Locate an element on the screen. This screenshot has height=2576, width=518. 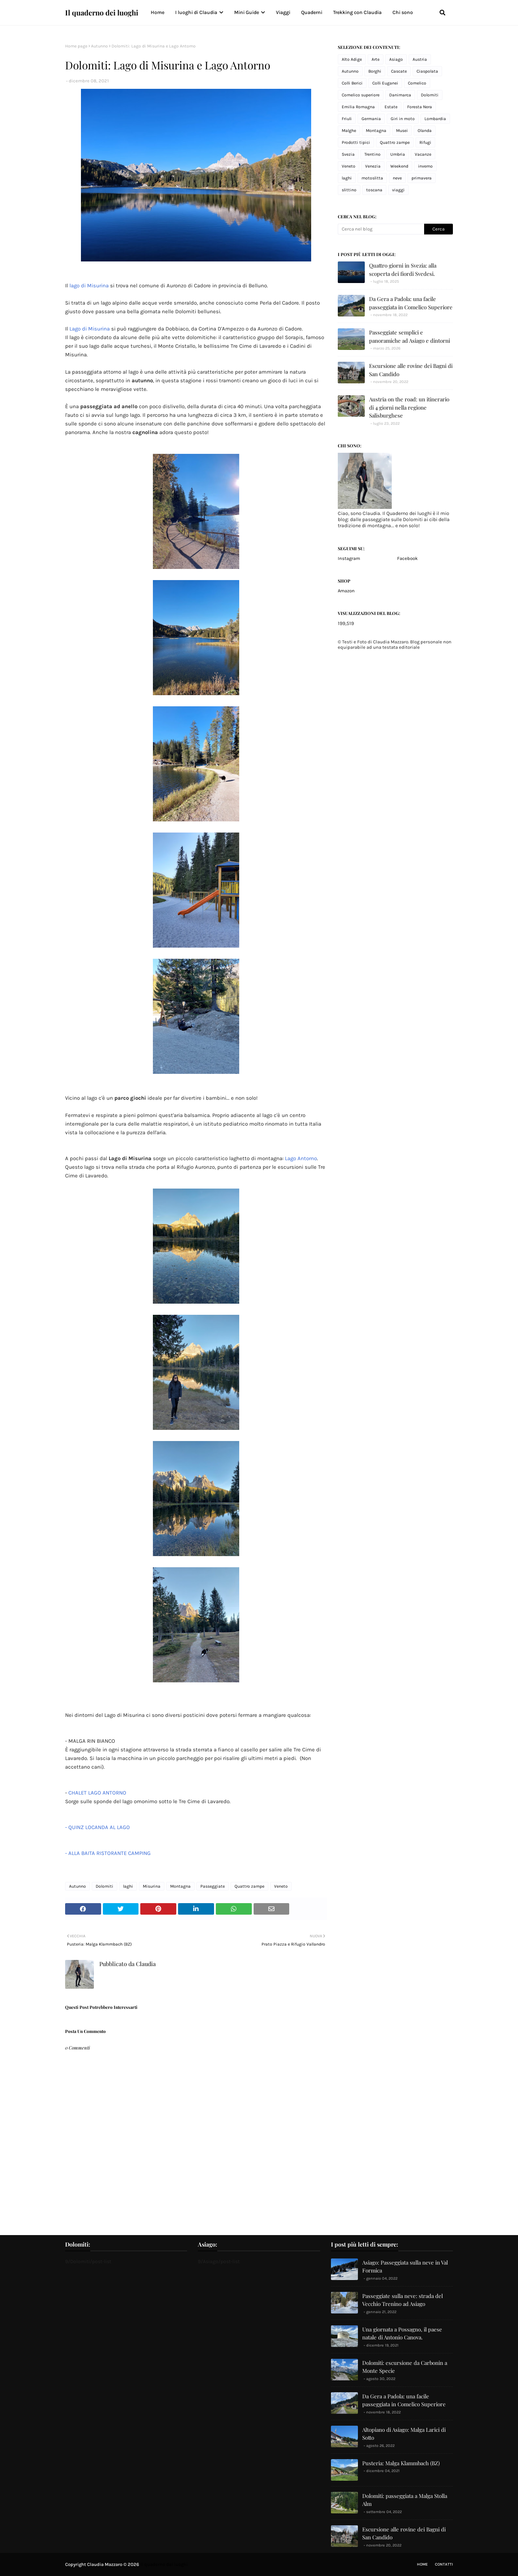
Prodotti tipici is located at coordinates (356, 142).